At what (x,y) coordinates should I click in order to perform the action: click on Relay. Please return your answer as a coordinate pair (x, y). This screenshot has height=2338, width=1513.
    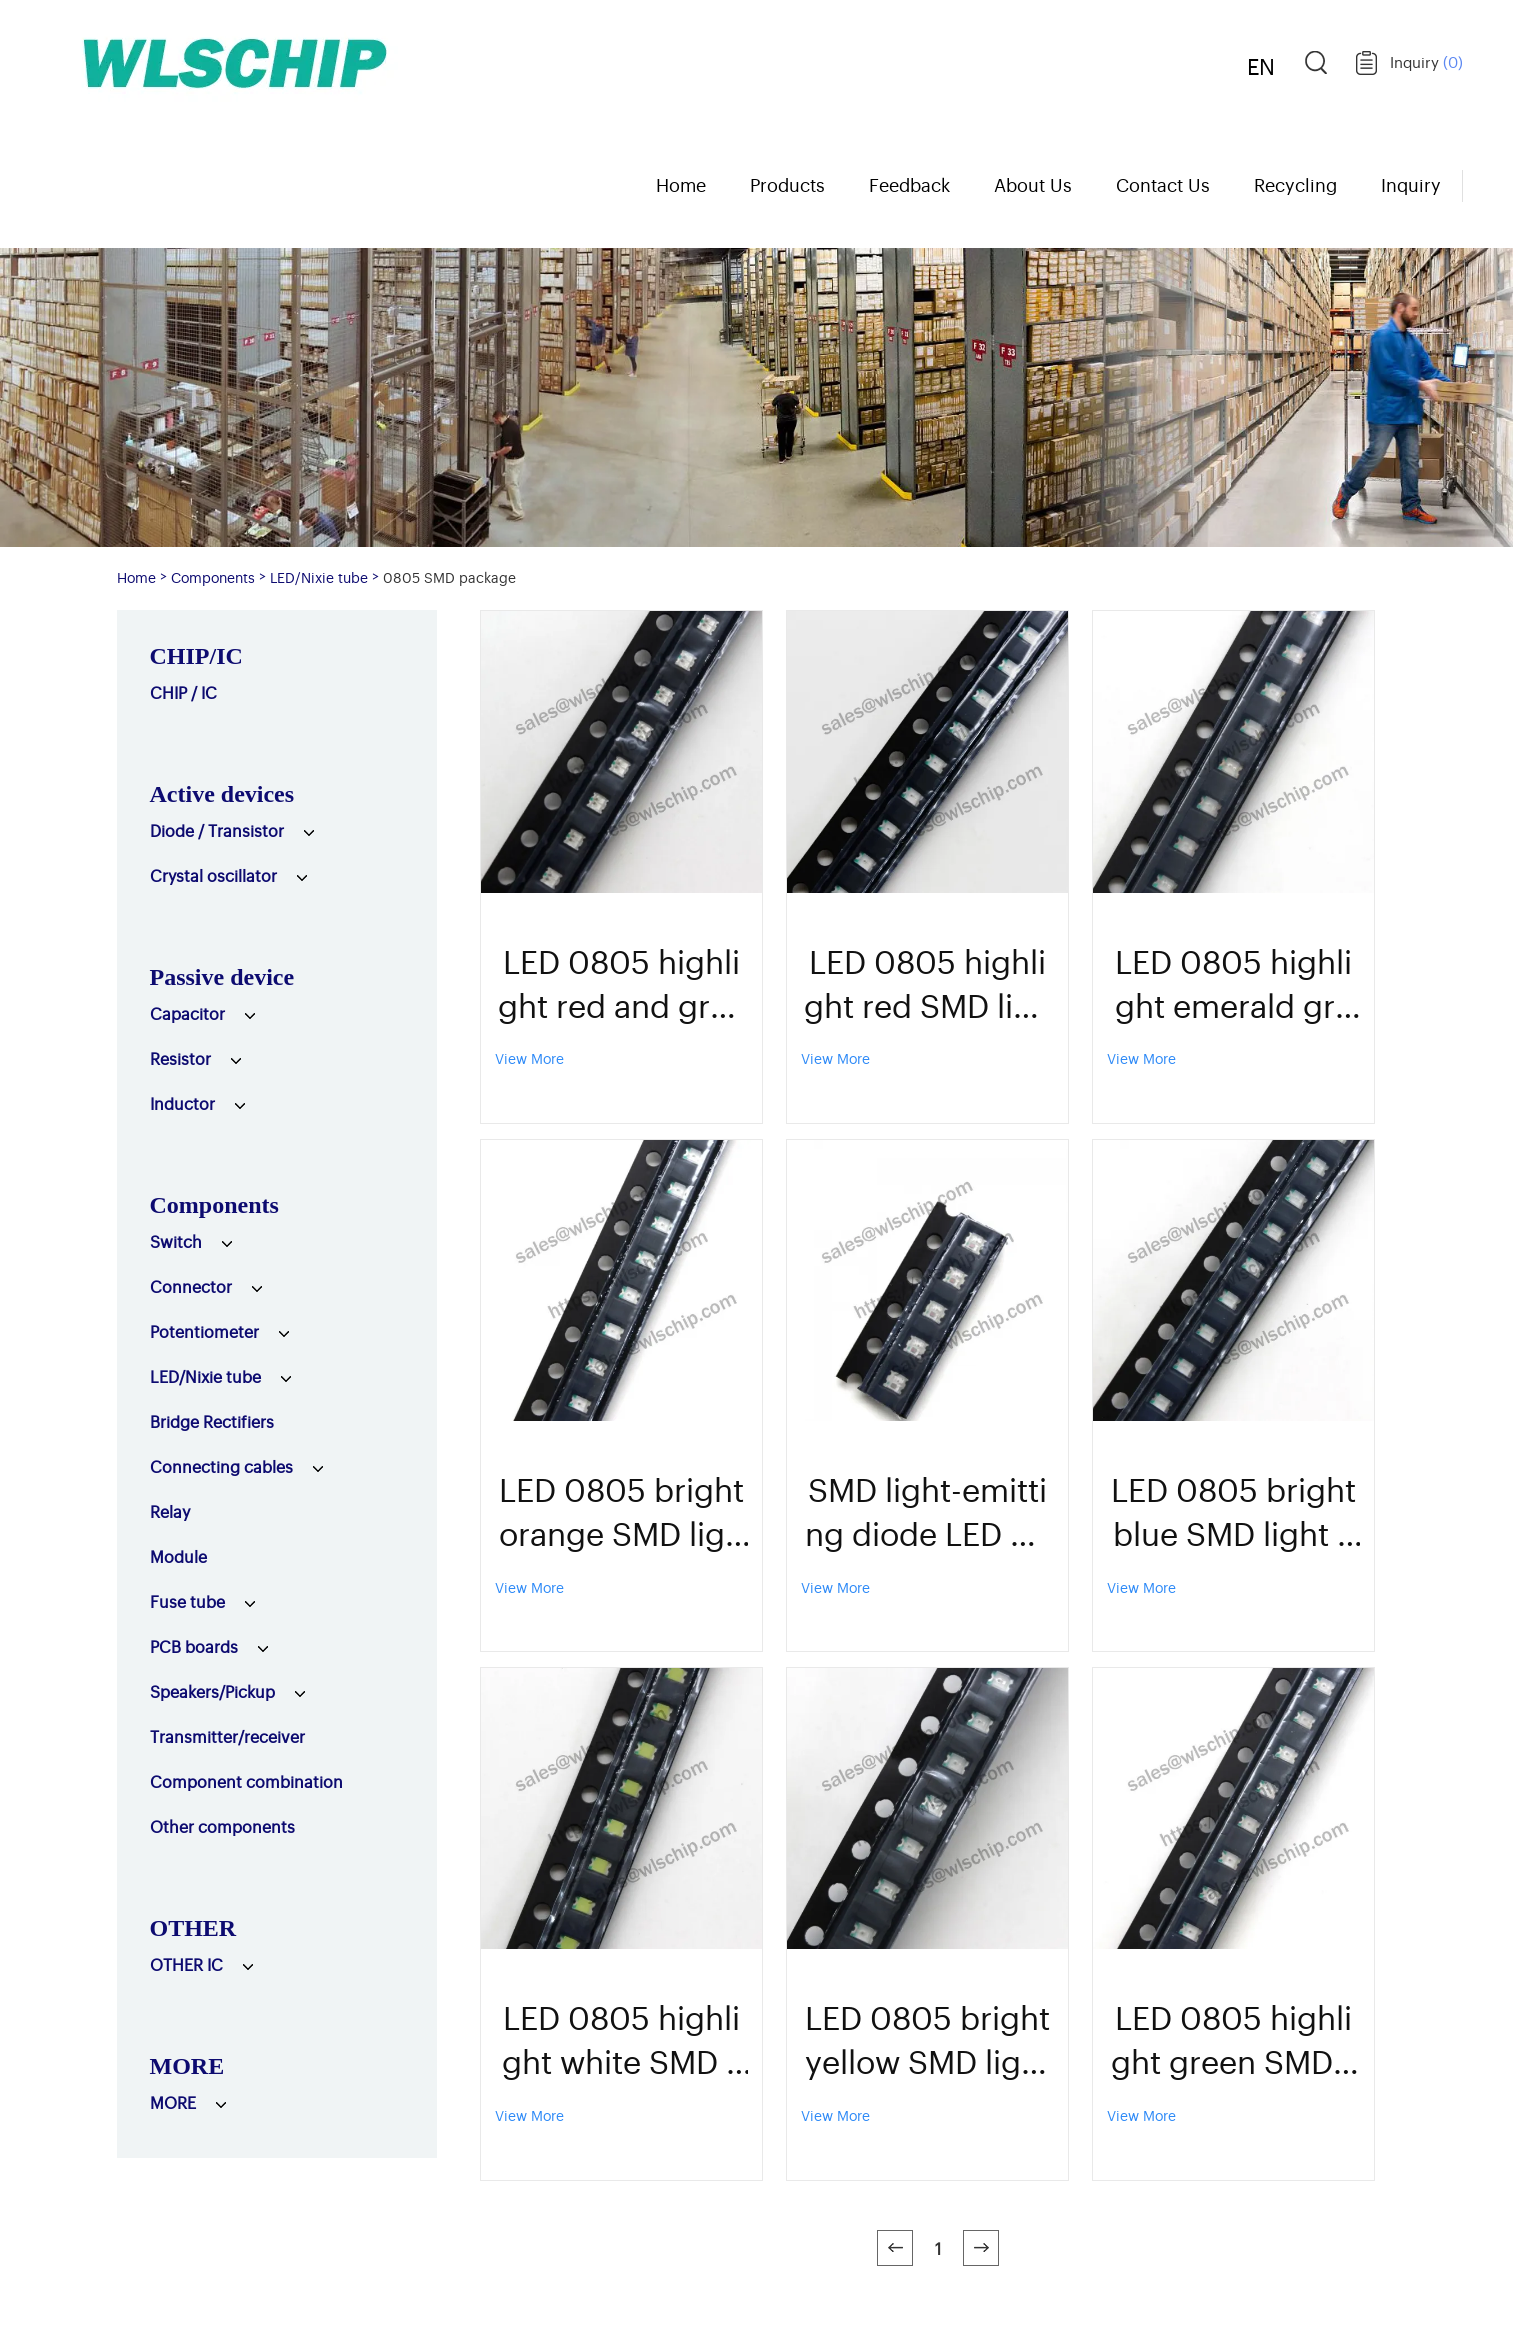
    Looking at the image, I should click on (170, 1511).